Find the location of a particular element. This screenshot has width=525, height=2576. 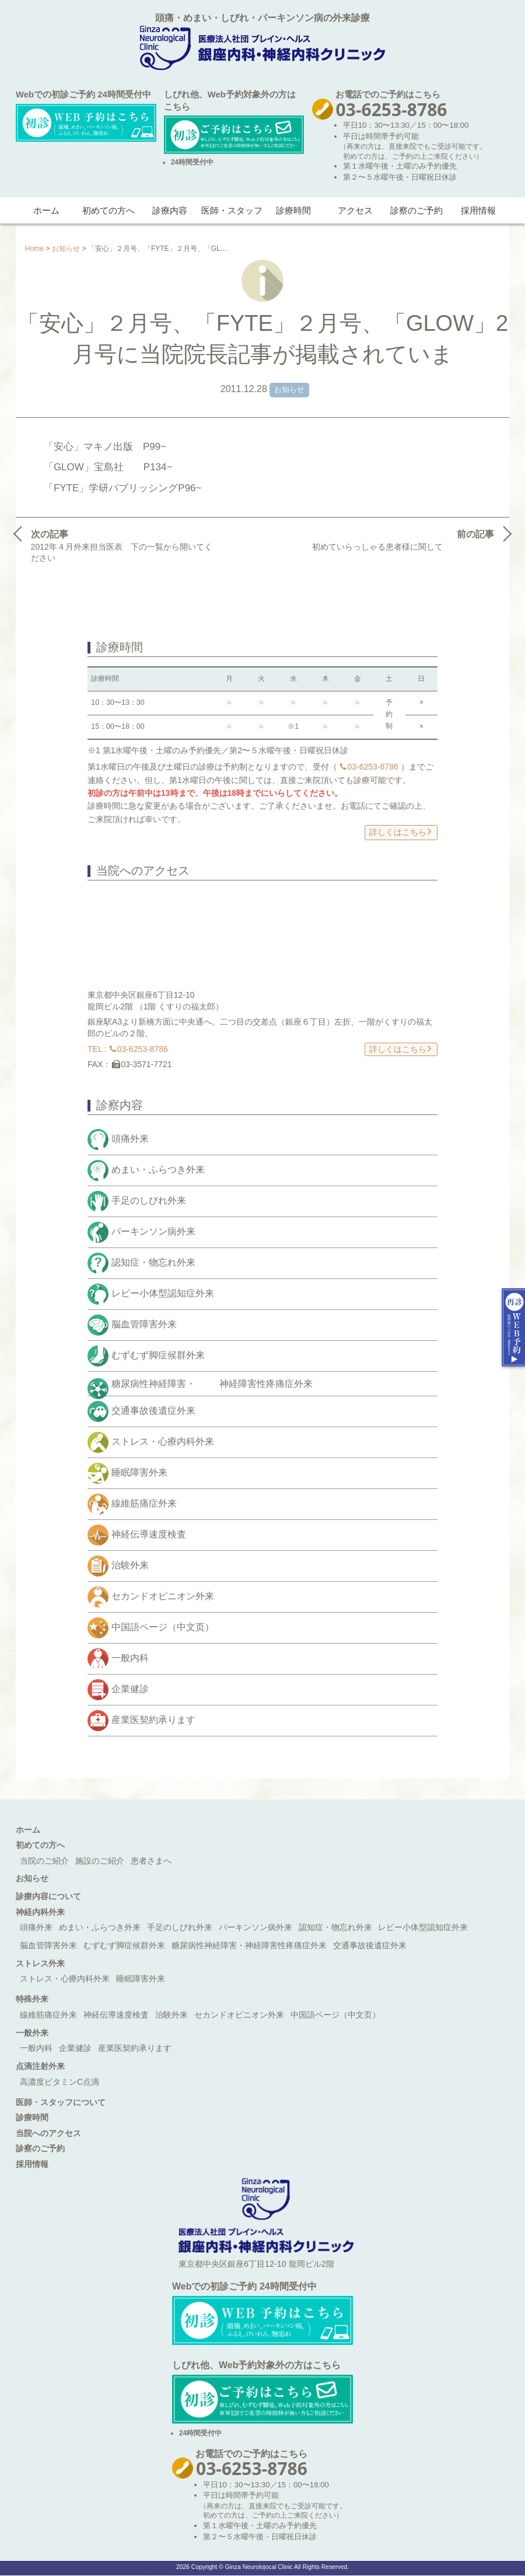

企業健診 is located at coordinates (130, 1689).